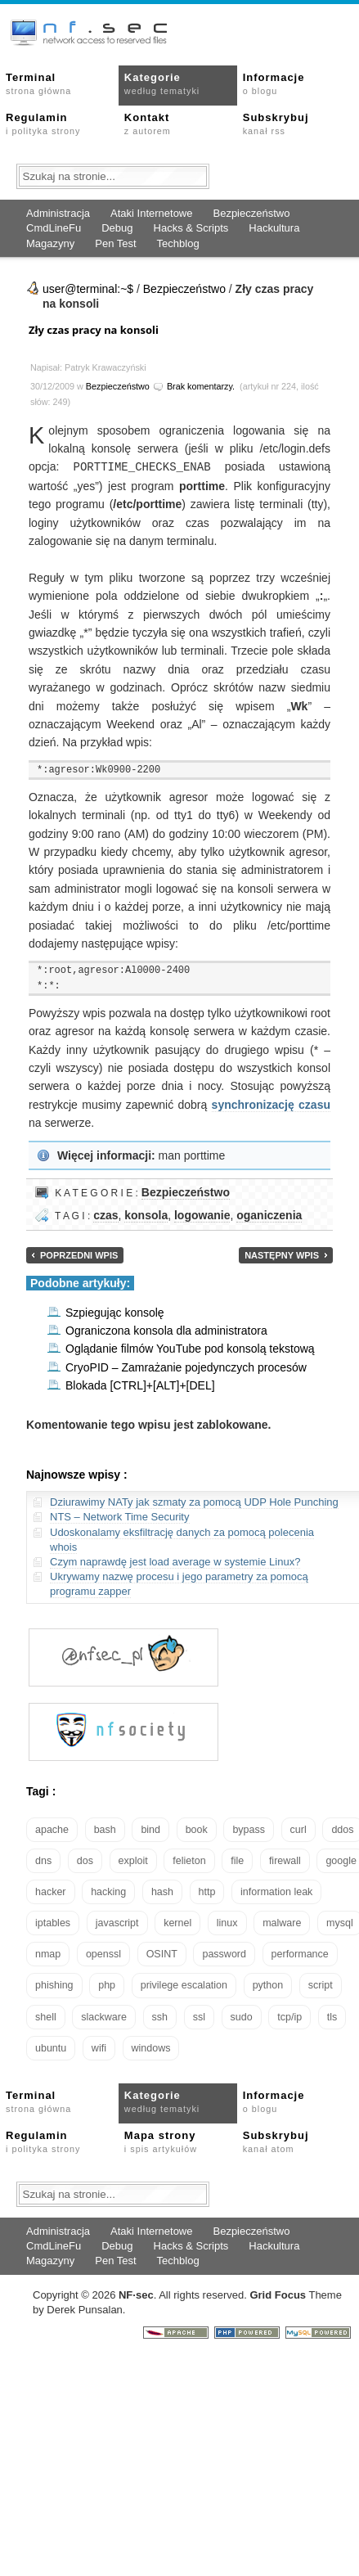 The height and width of the screenshot is (2576, 359). Describe the element at coordinates (94, 329) in the screenshot. I see `Zły czas pracy na konsoli` at that location.